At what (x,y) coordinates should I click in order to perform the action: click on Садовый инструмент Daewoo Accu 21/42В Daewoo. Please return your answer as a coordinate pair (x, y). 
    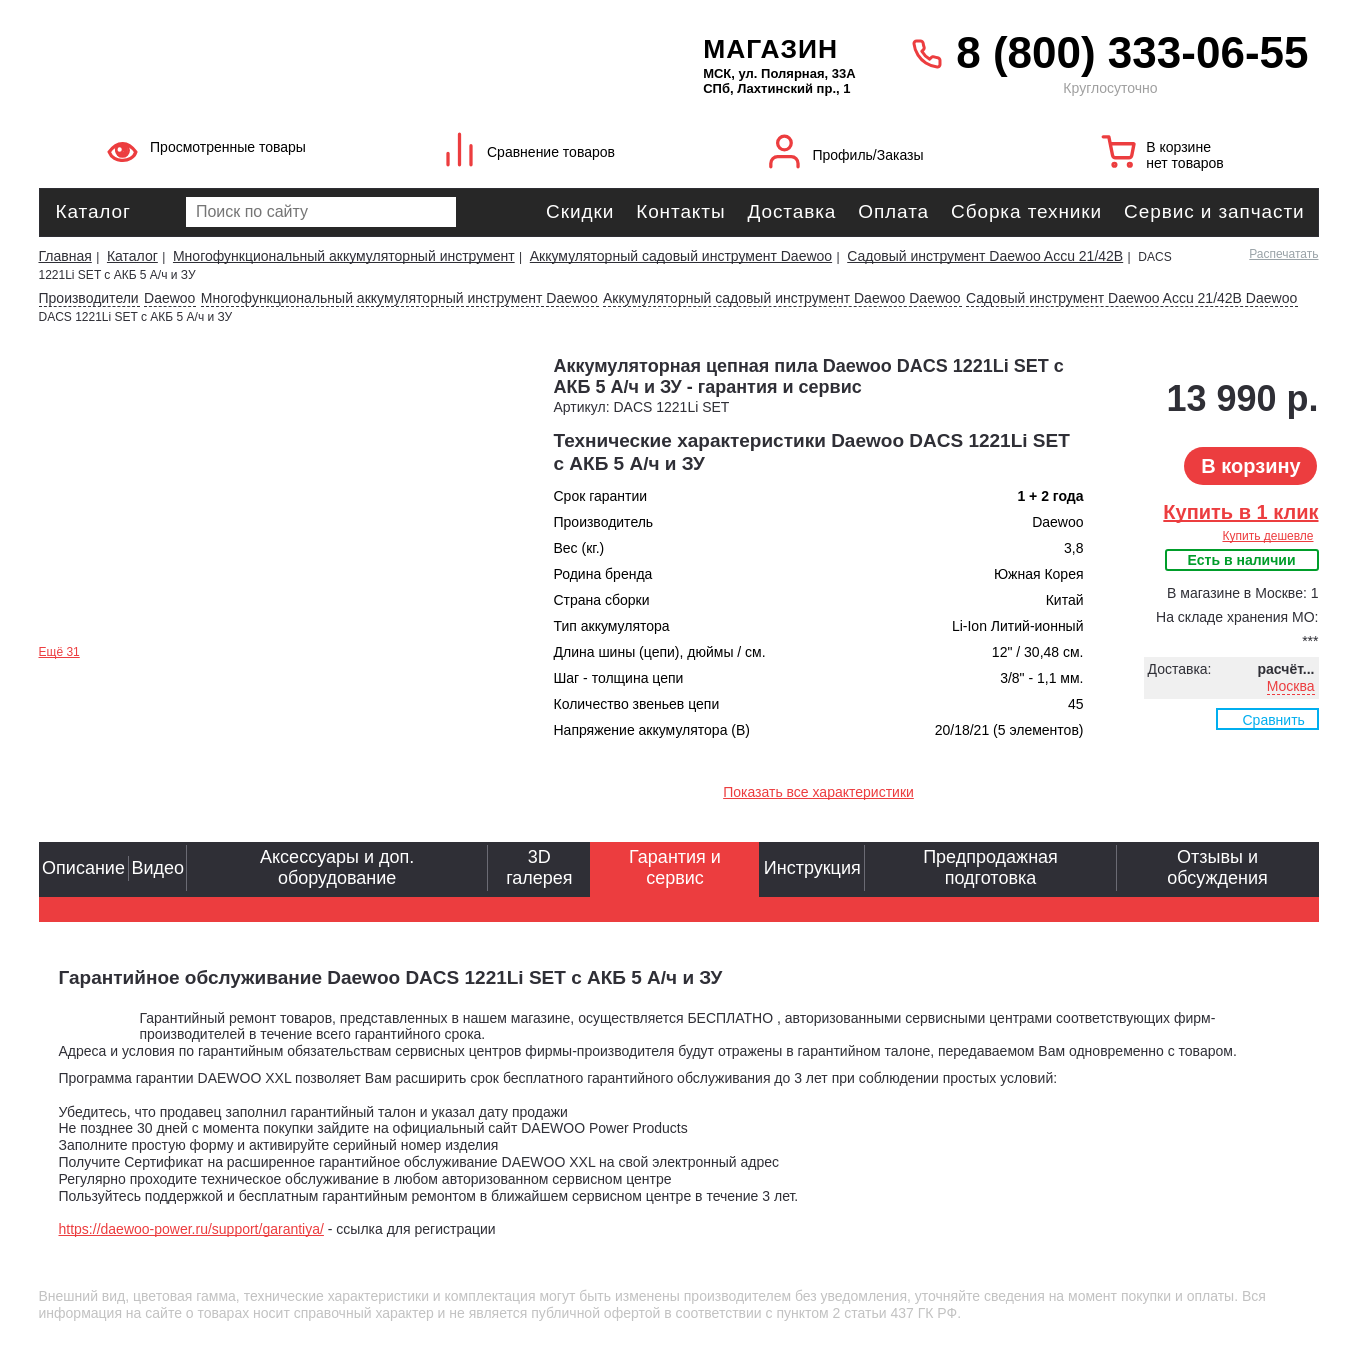
    Looking at the image, I should click on (1131, 298).